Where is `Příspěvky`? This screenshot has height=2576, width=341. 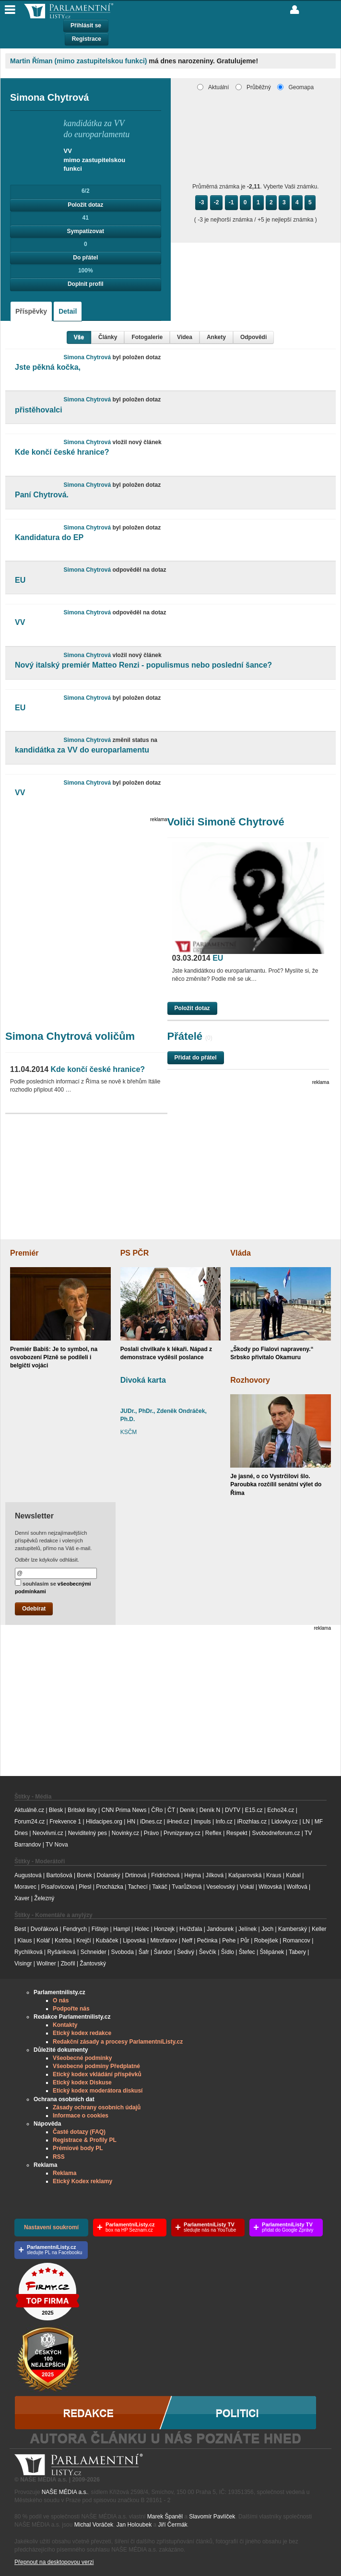
Příspěvky is located at coordinates (31, 311).